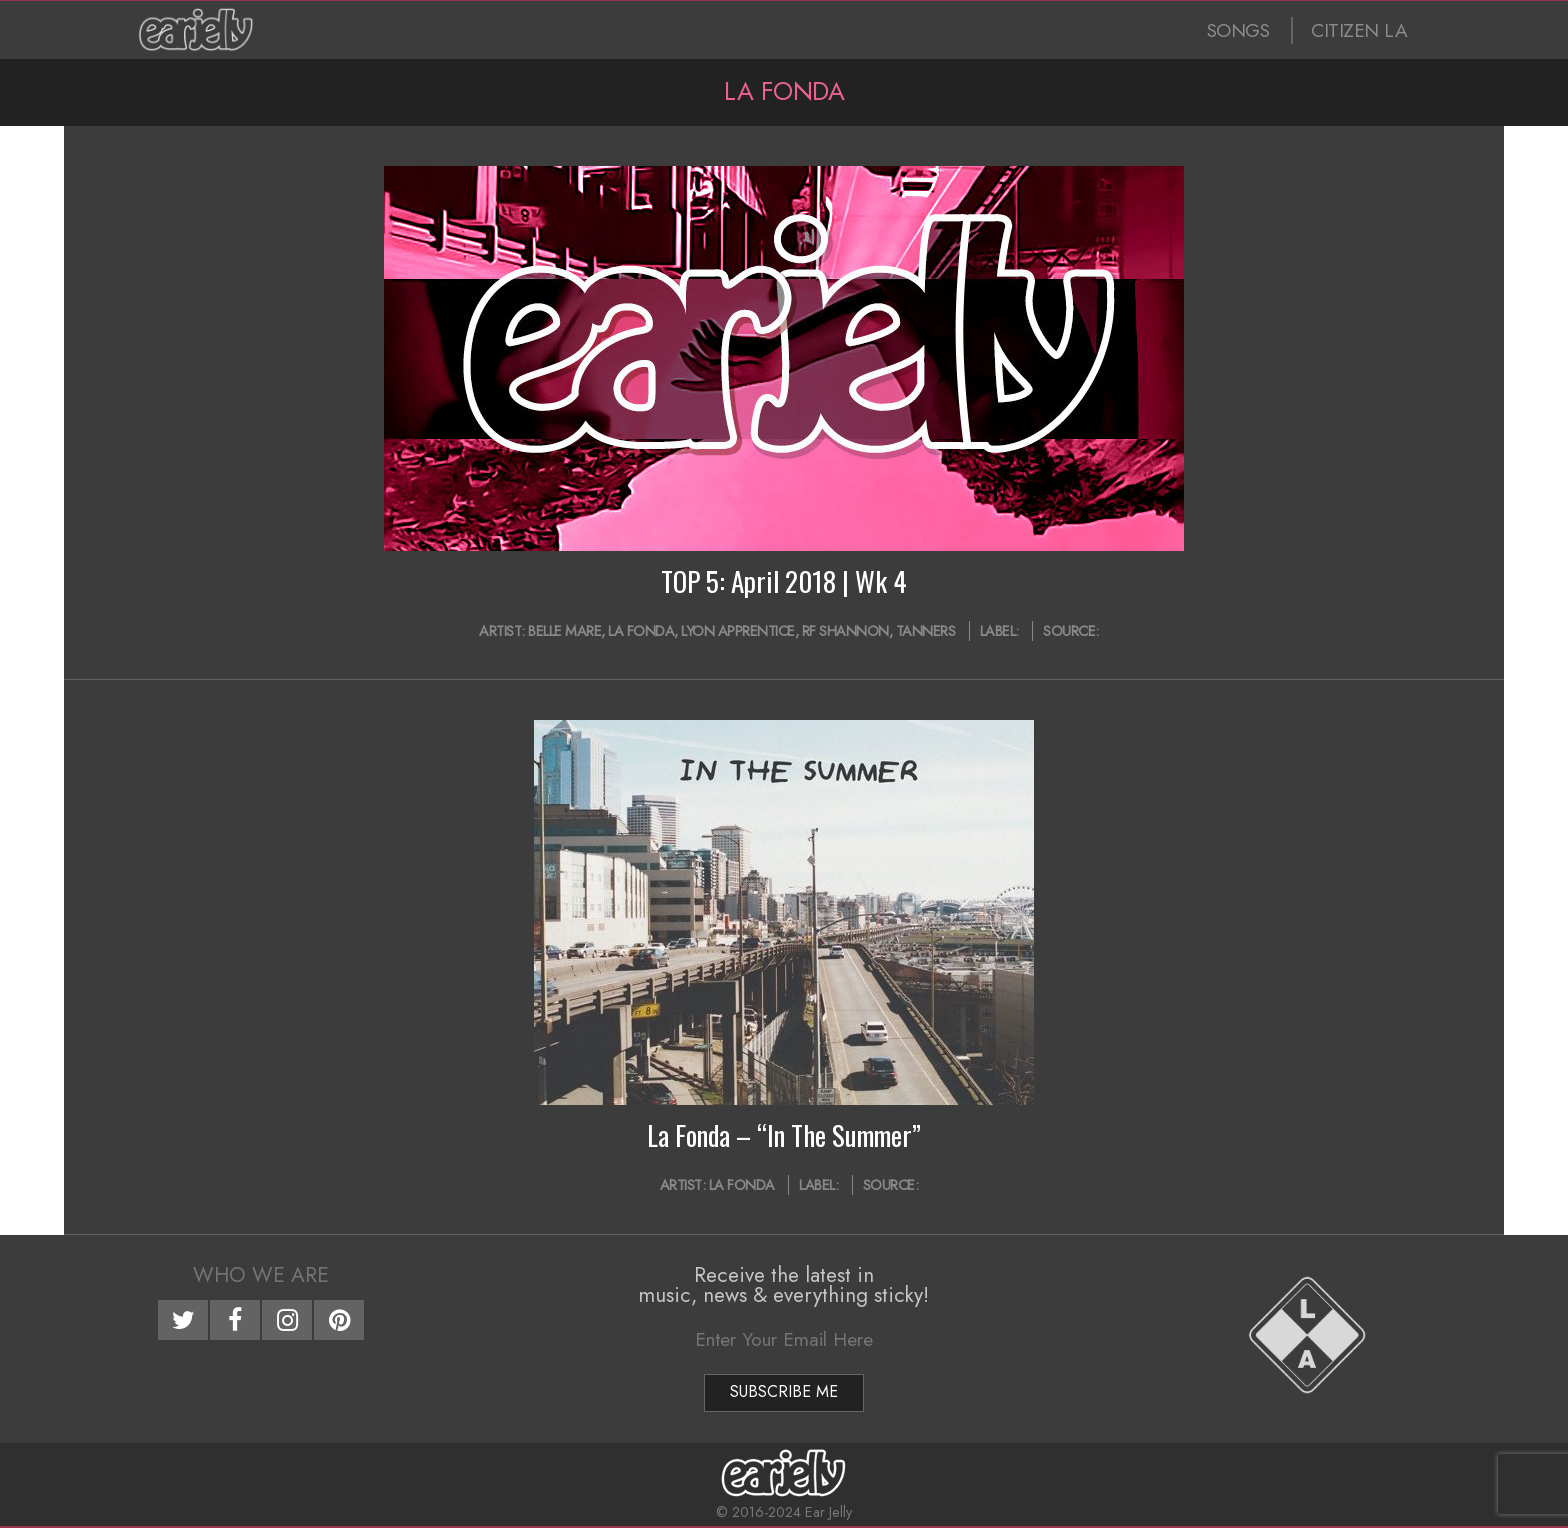 This screenshot has height=1528, width=1568. What do you see at coordinates (641, 631) in the screenshot?
I see `La Fonda` at bounding box center [641, 631].